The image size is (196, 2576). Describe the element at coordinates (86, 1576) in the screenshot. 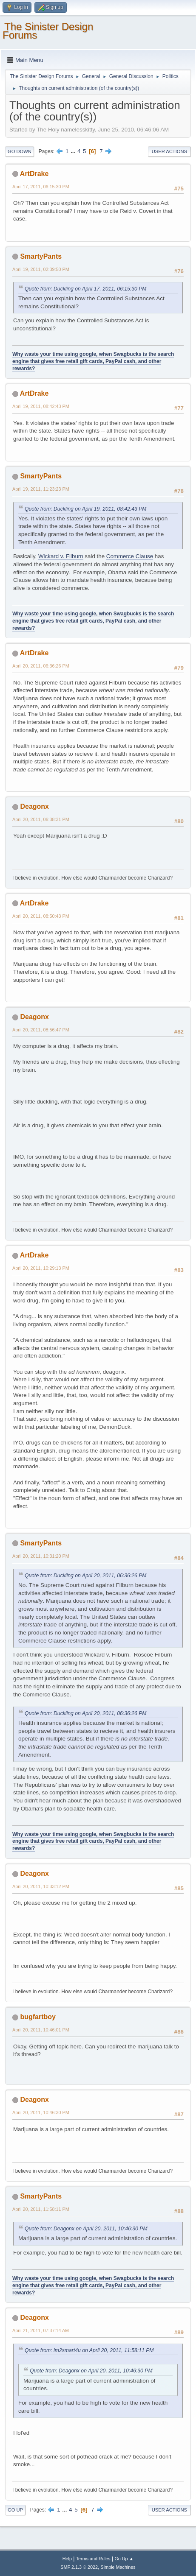

I see `Quote from: Duckling on April 20, 2011, 06:36:26 PM` at that location.